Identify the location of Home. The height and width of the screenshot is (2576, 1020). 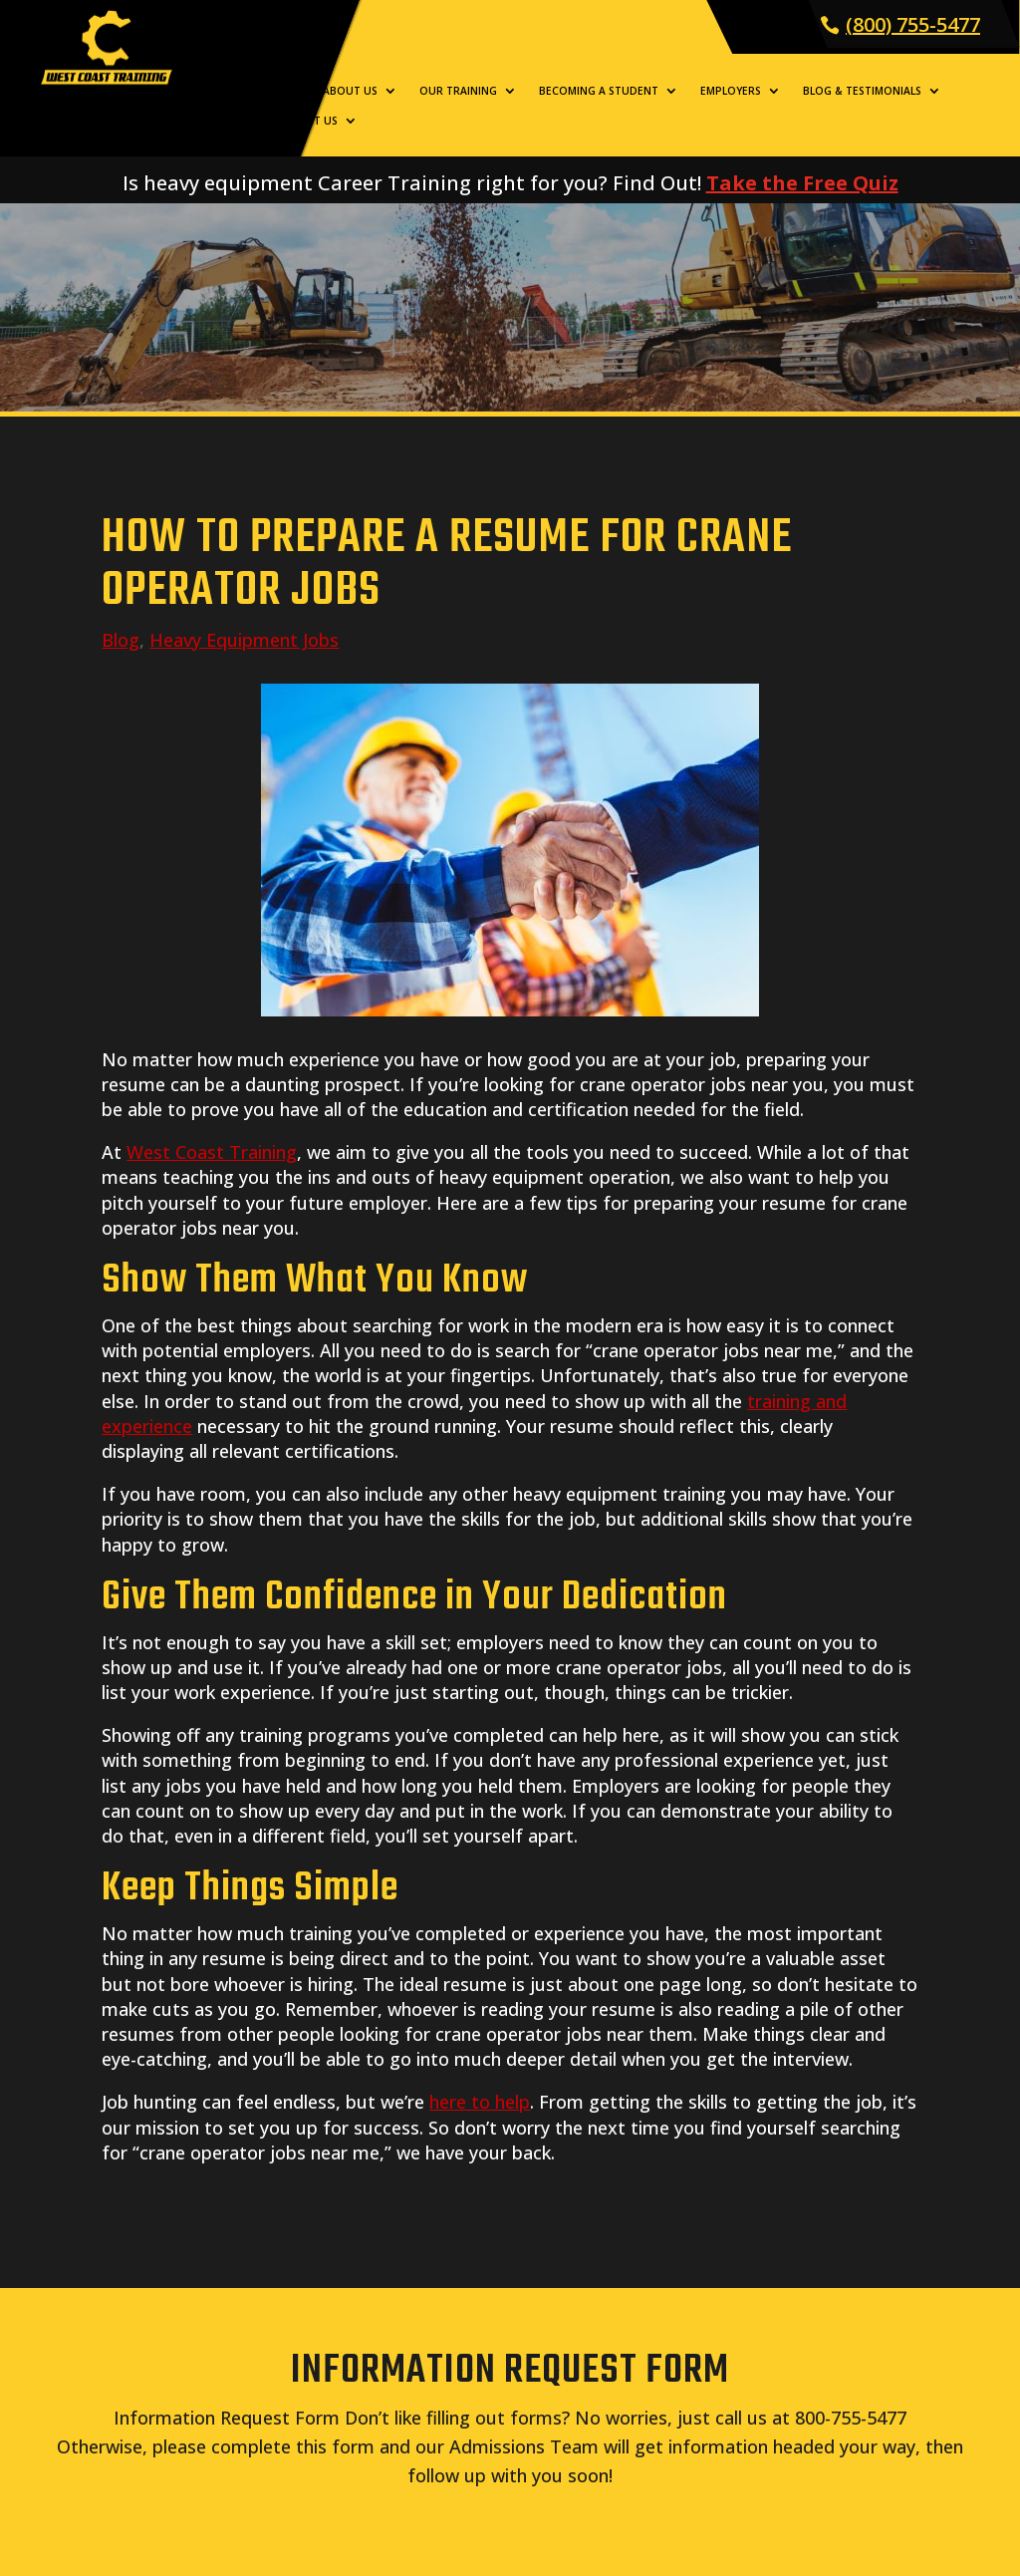
(285, 91).